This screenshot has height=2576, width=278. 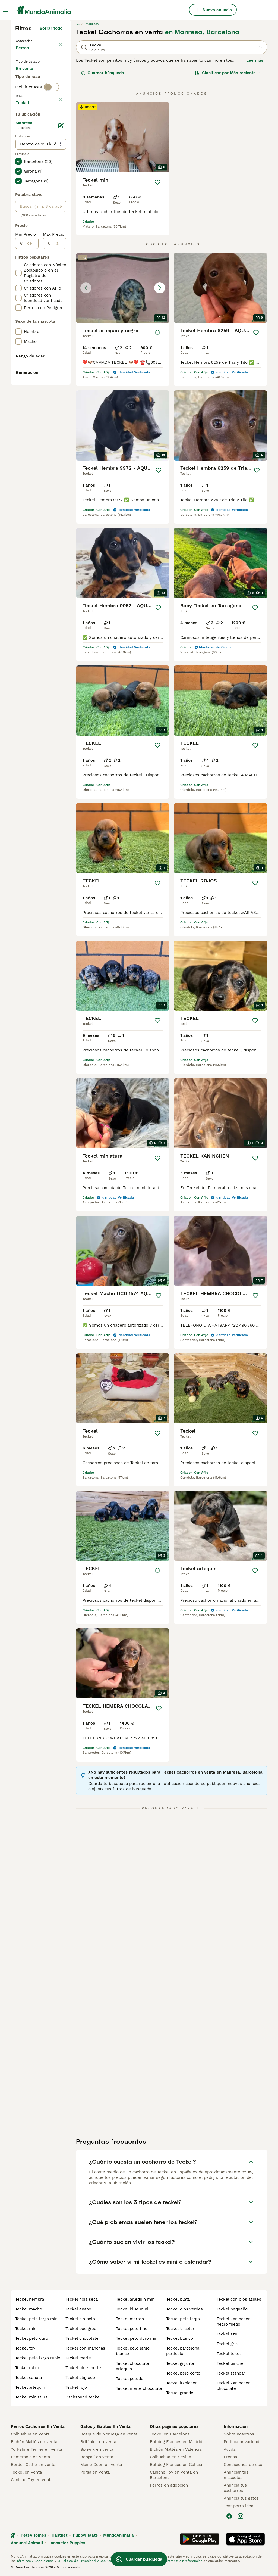 What do you see at coordinates (5, 9) in the screenshot?
I see `[Alternar menú principal]` at bounding box center [5, 9].